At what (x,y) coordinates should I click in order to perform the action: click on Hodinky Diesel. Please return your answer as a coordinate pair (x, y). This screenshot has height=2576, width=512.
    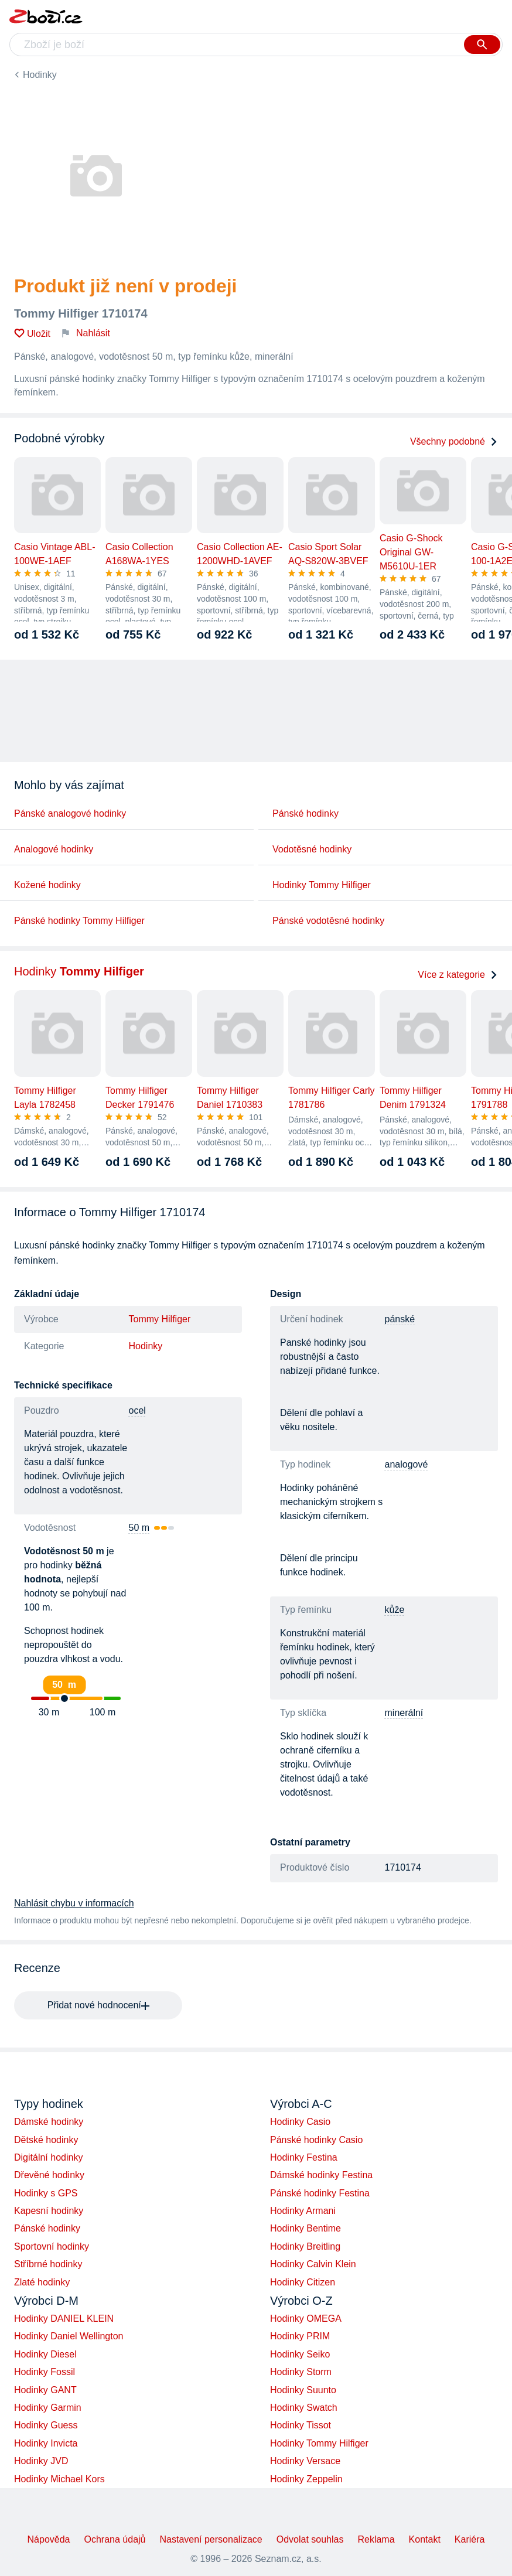
    Looking at the image, I should click on (45, 2354).